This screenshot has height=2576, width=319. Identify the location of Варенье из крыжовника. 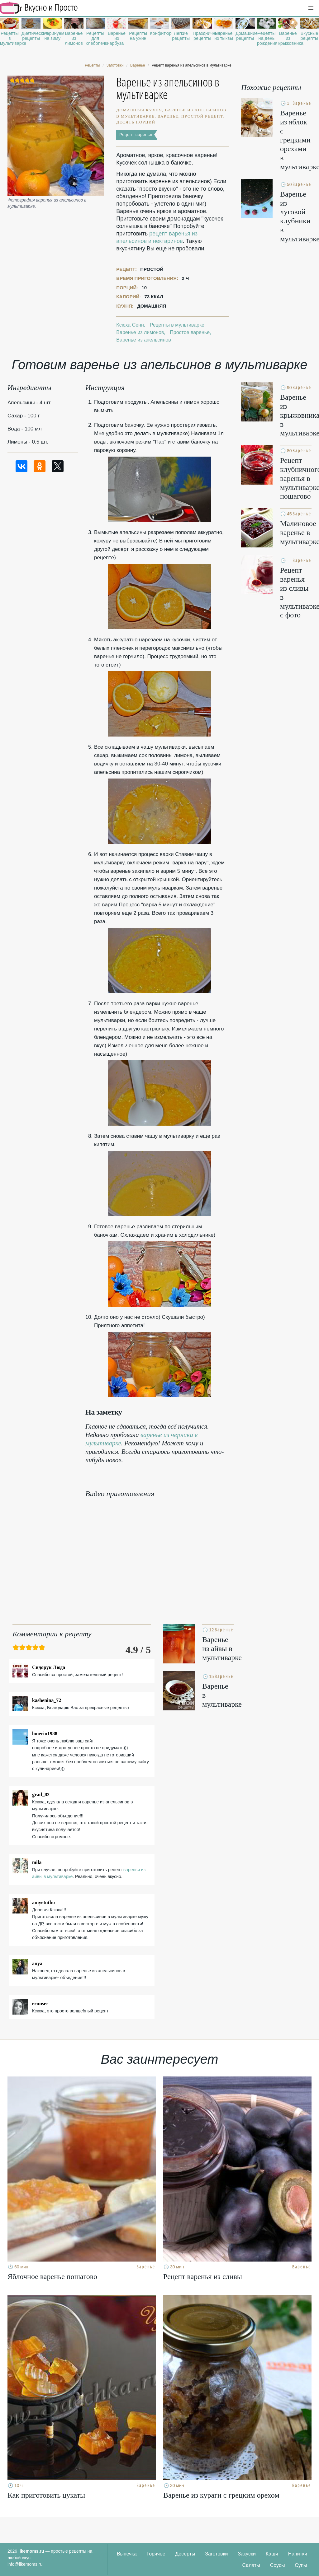
(288, 38).